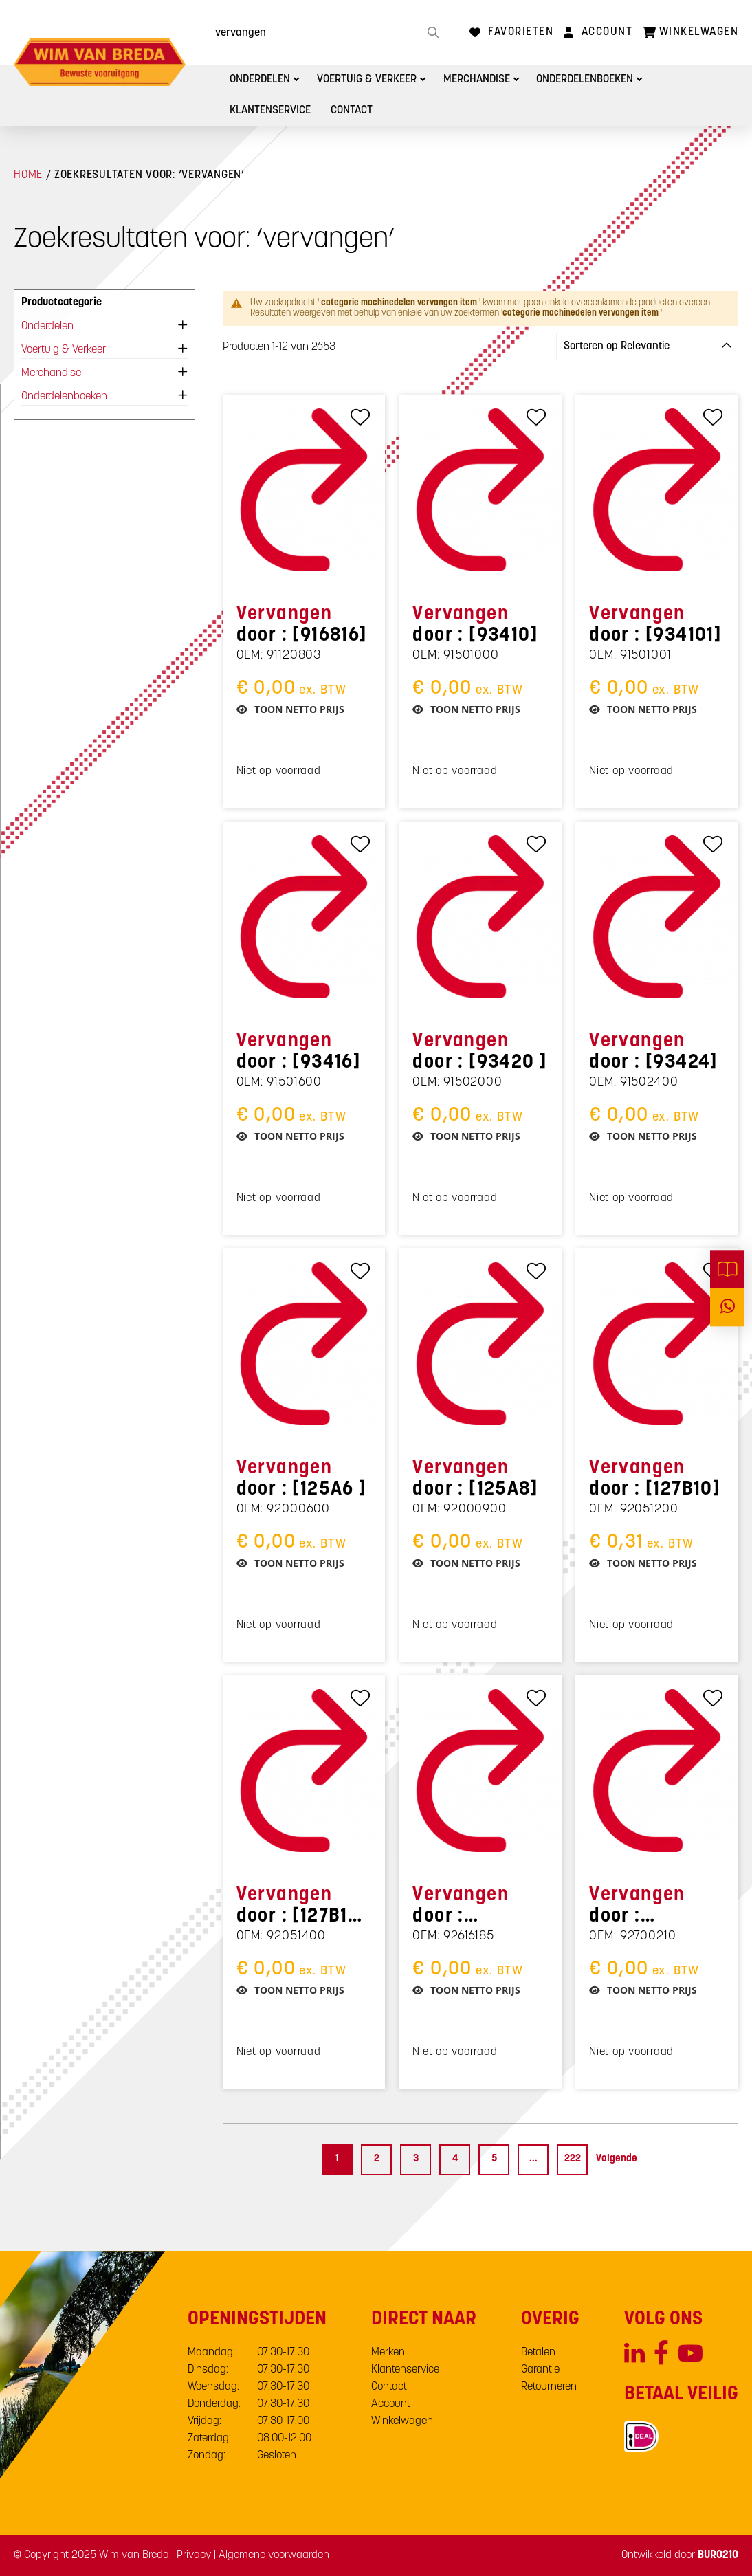 The height and width of the screenshot is (2576, 752). I want to click on door : [93416], so click(299, 1052).